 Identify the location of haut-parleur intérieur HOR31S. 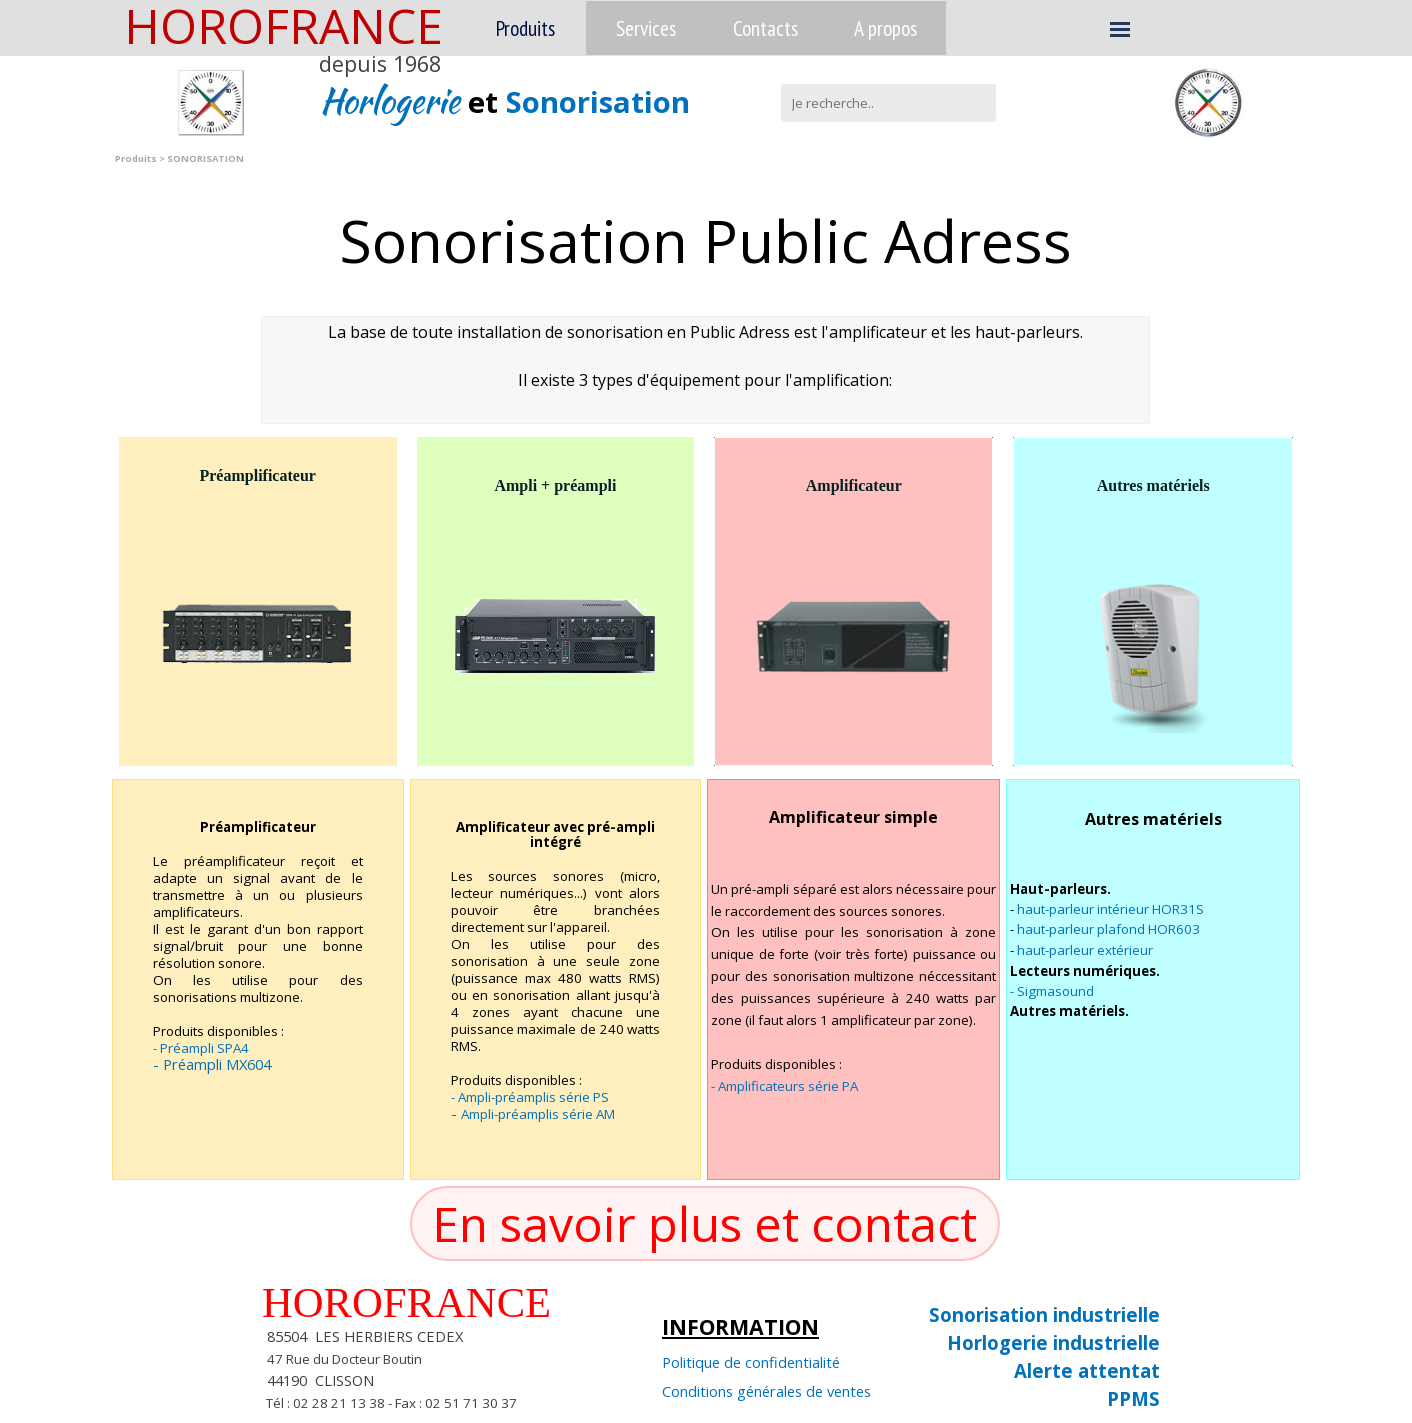
(1110, 909).